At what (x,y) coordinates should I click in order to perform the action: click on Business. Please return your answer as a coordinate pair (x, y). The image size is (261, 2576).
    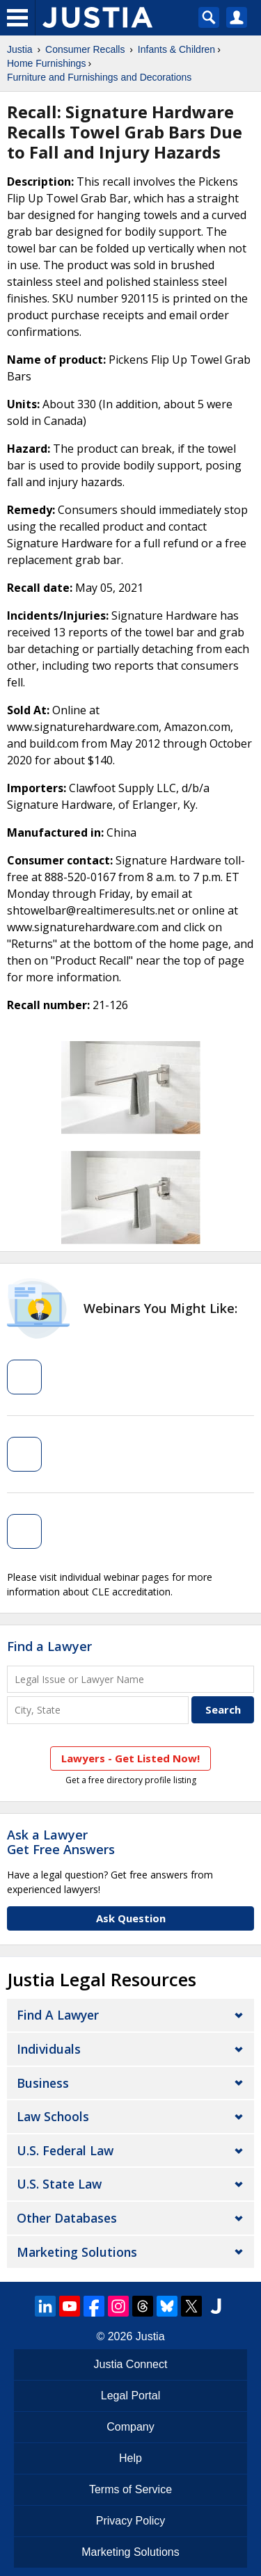
    Looking at the image, I should click on (43, 2083).